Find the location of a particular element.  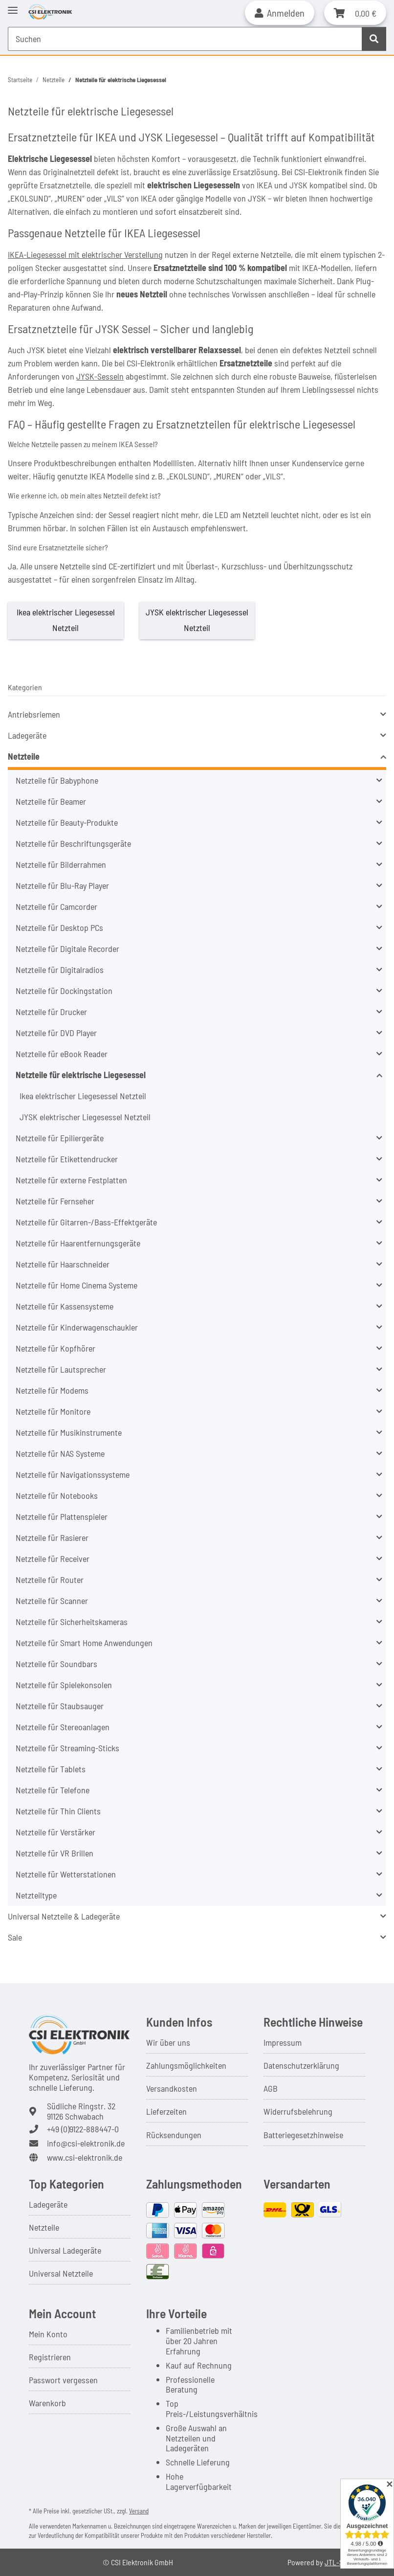

Netzteile für Kopfhörer is located at coordinates (55, 1348).